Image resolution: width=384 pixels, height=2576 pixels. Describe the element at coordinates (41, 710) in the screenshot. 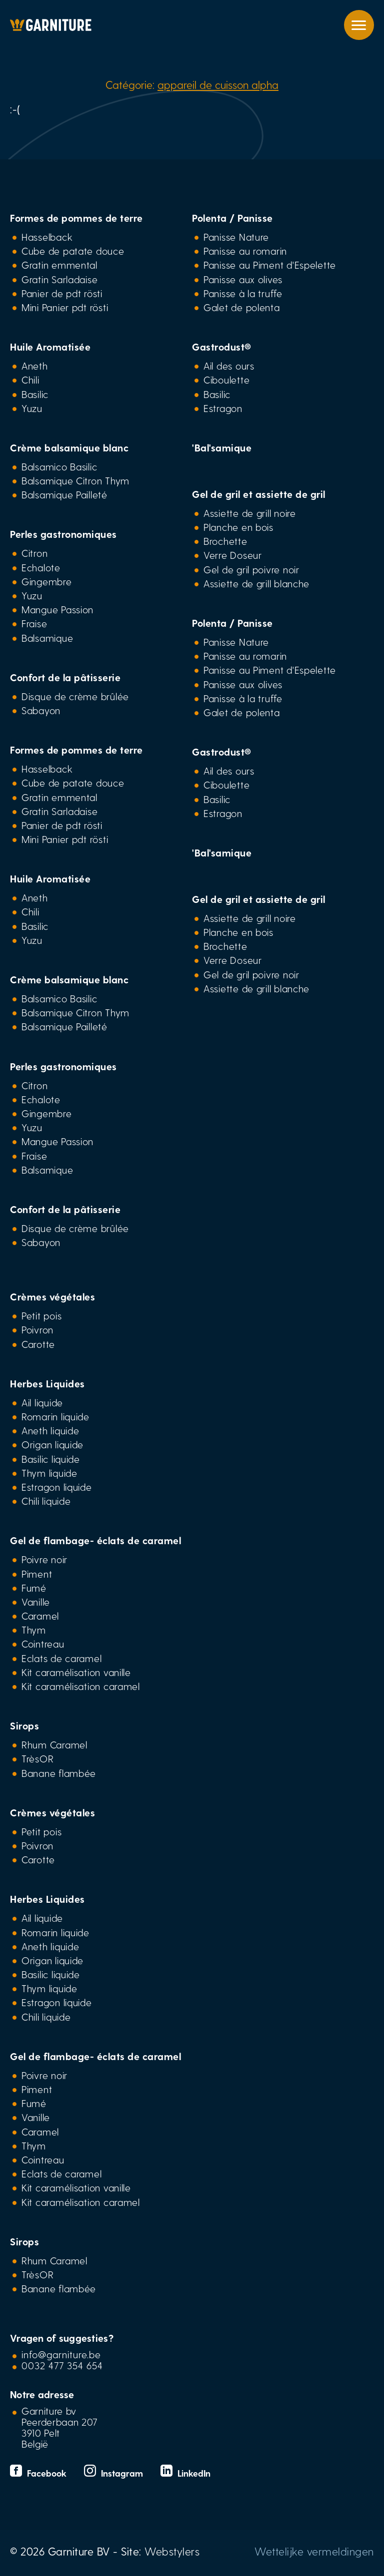

I see `Sabayon` at that location.